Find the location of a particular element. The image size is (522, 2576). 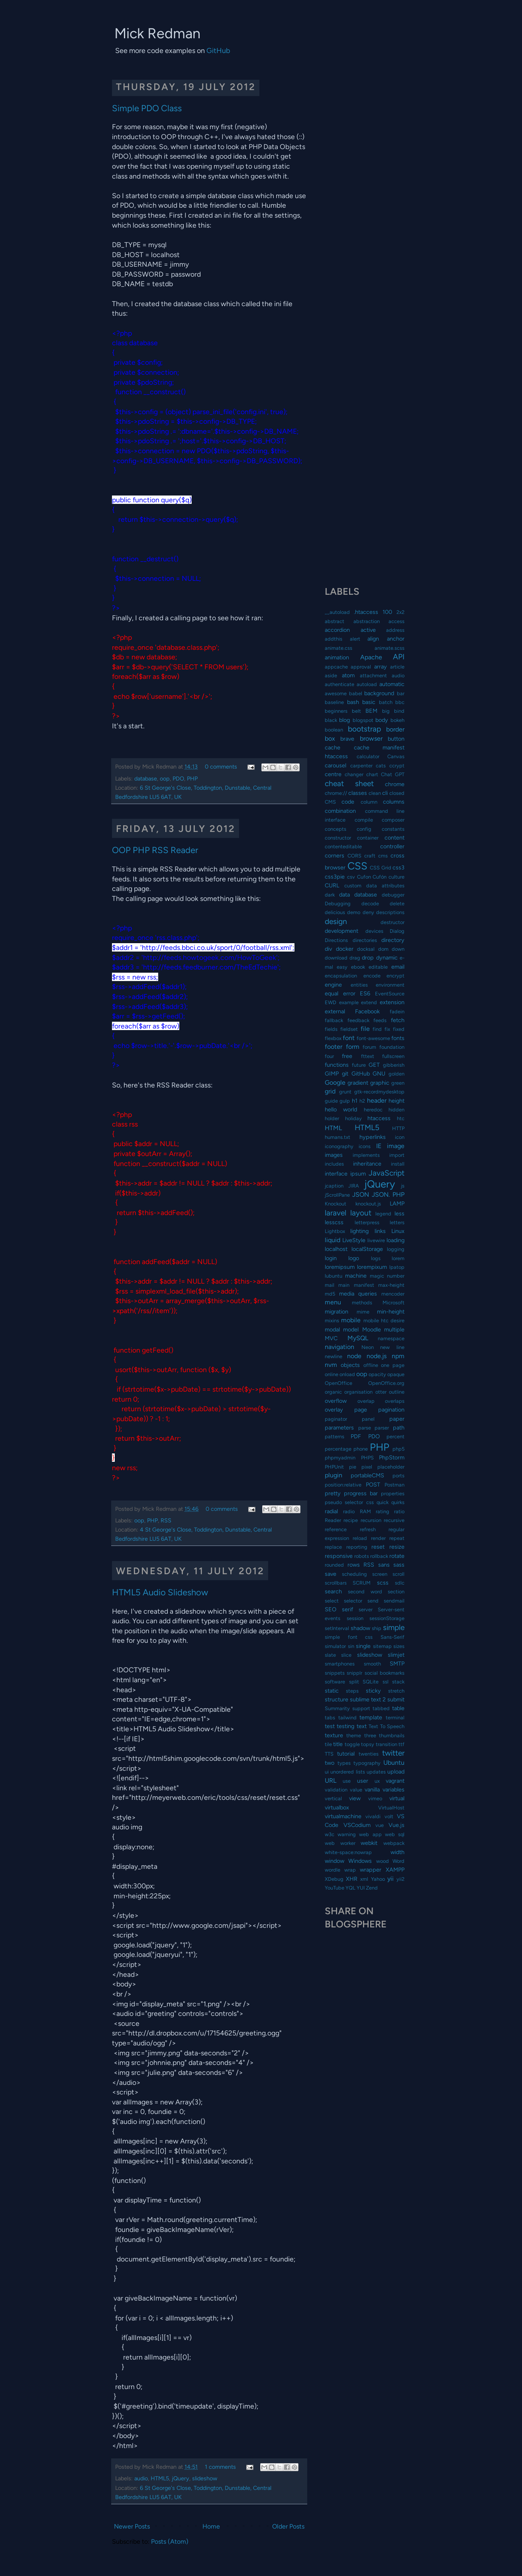

GitHub is located at coordinates (218, 50).